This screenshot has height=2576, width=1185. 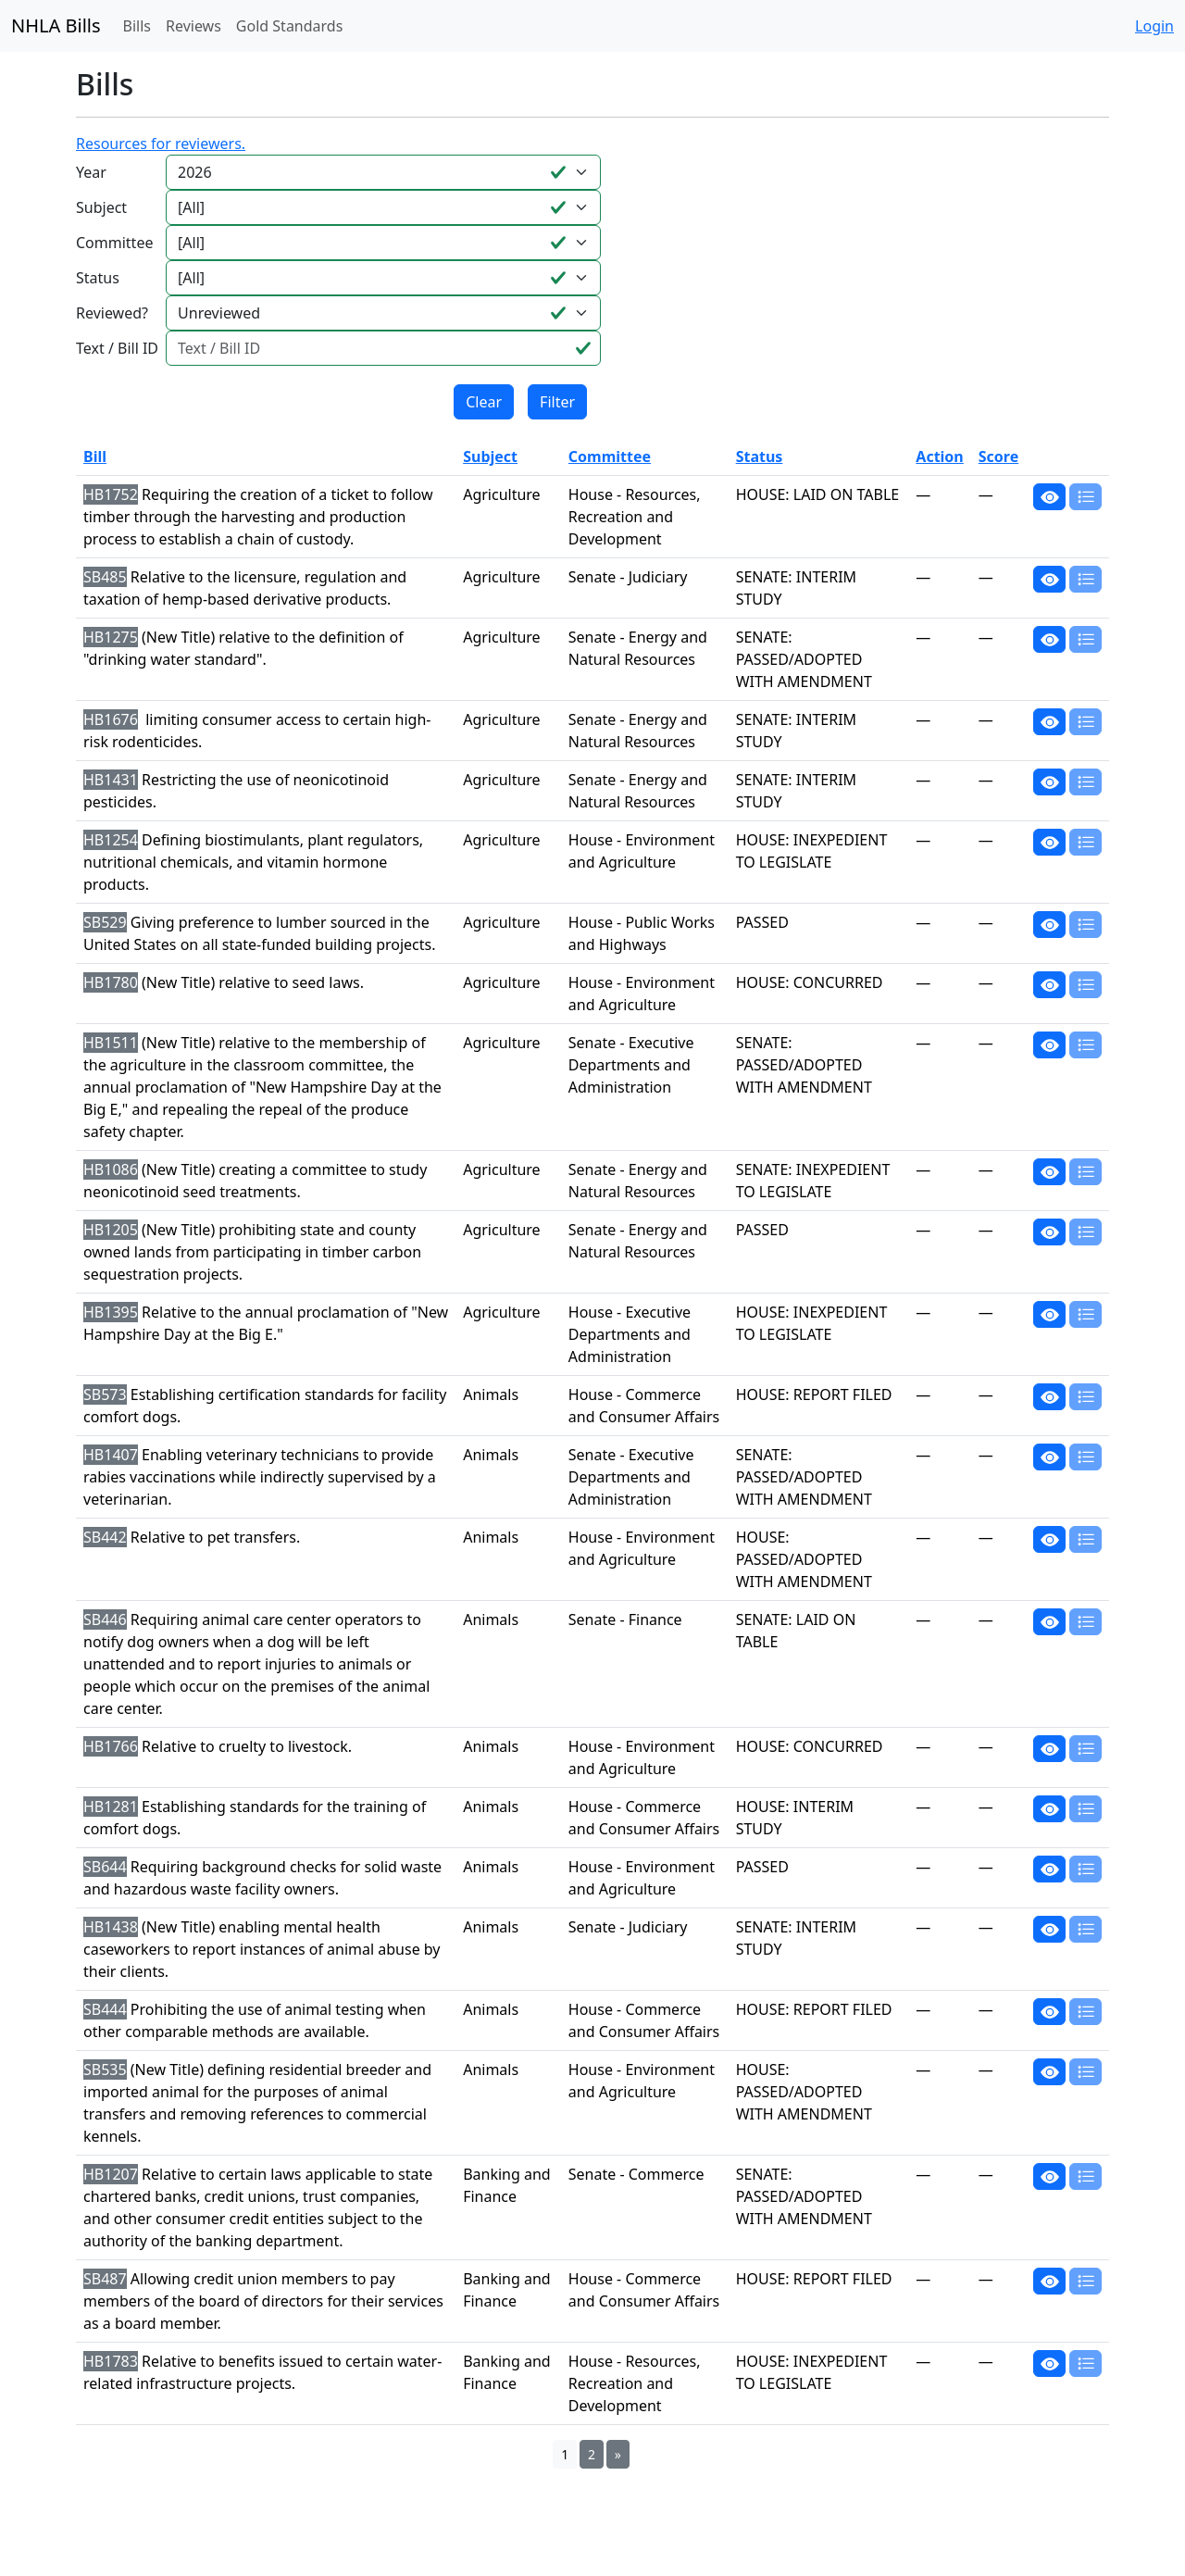 I want to click on [button], so click(x=1049, y=496).